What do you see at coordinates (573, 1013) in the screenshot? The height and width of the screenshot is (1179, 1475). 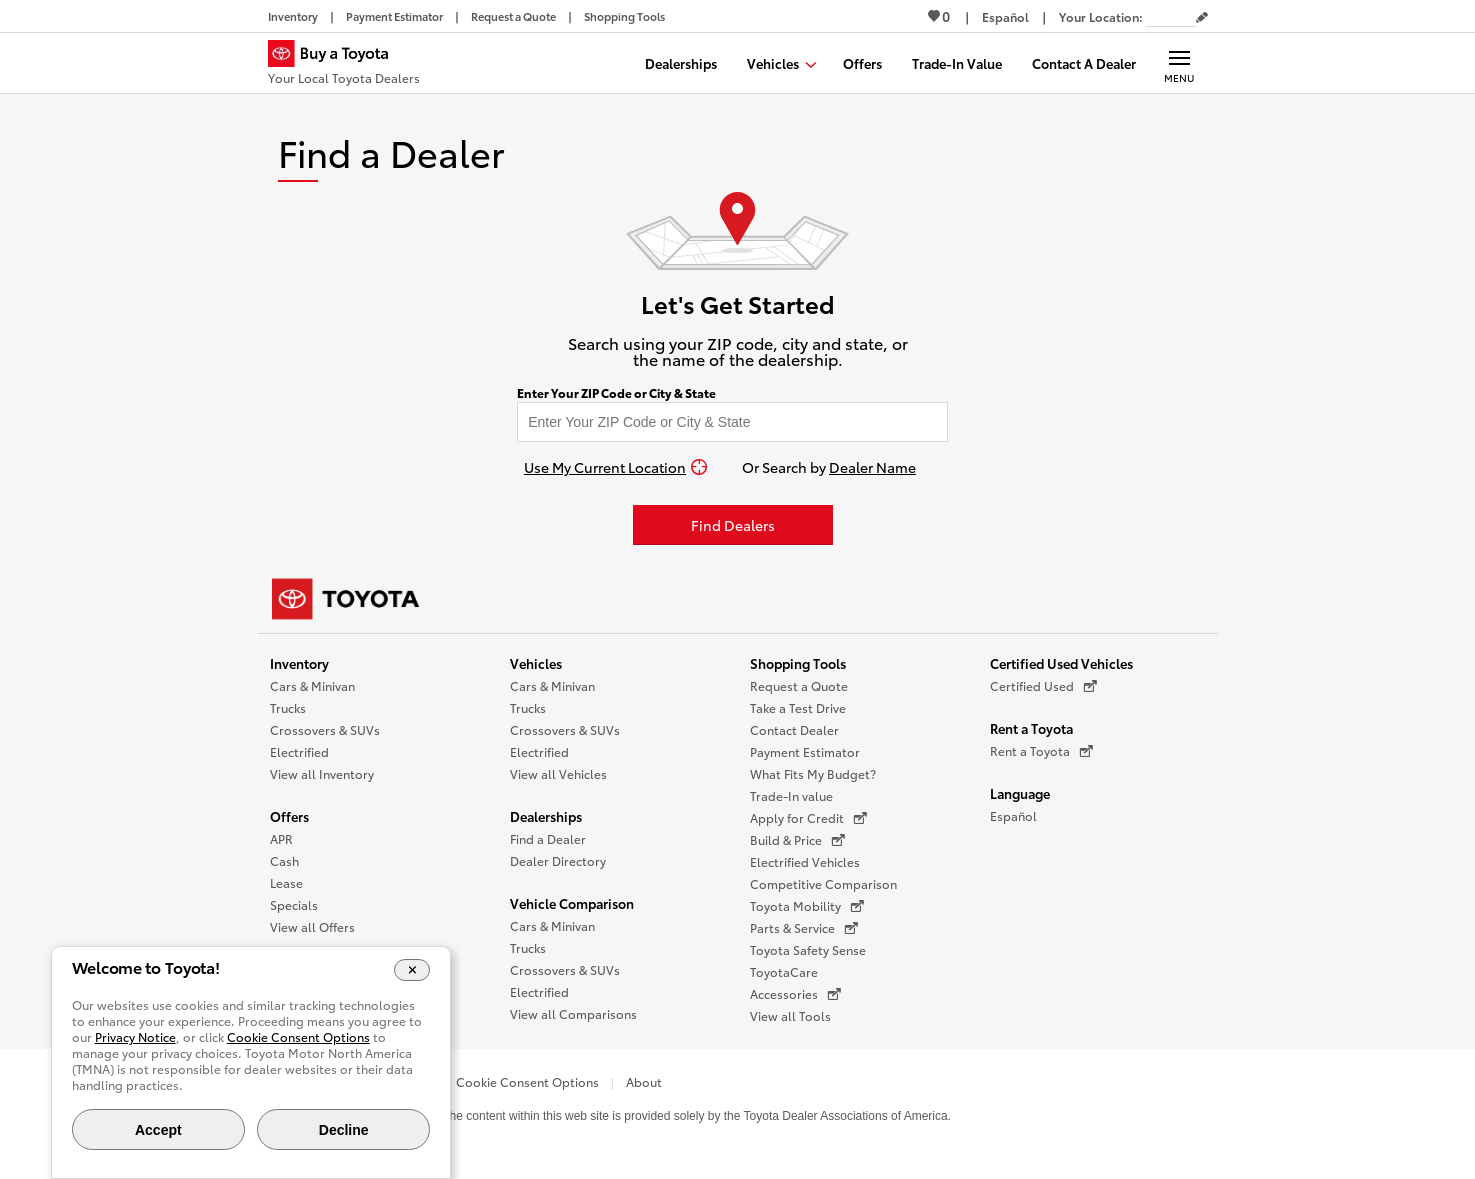 I see `View all Comparisons` at bounding box center [573, 1013].